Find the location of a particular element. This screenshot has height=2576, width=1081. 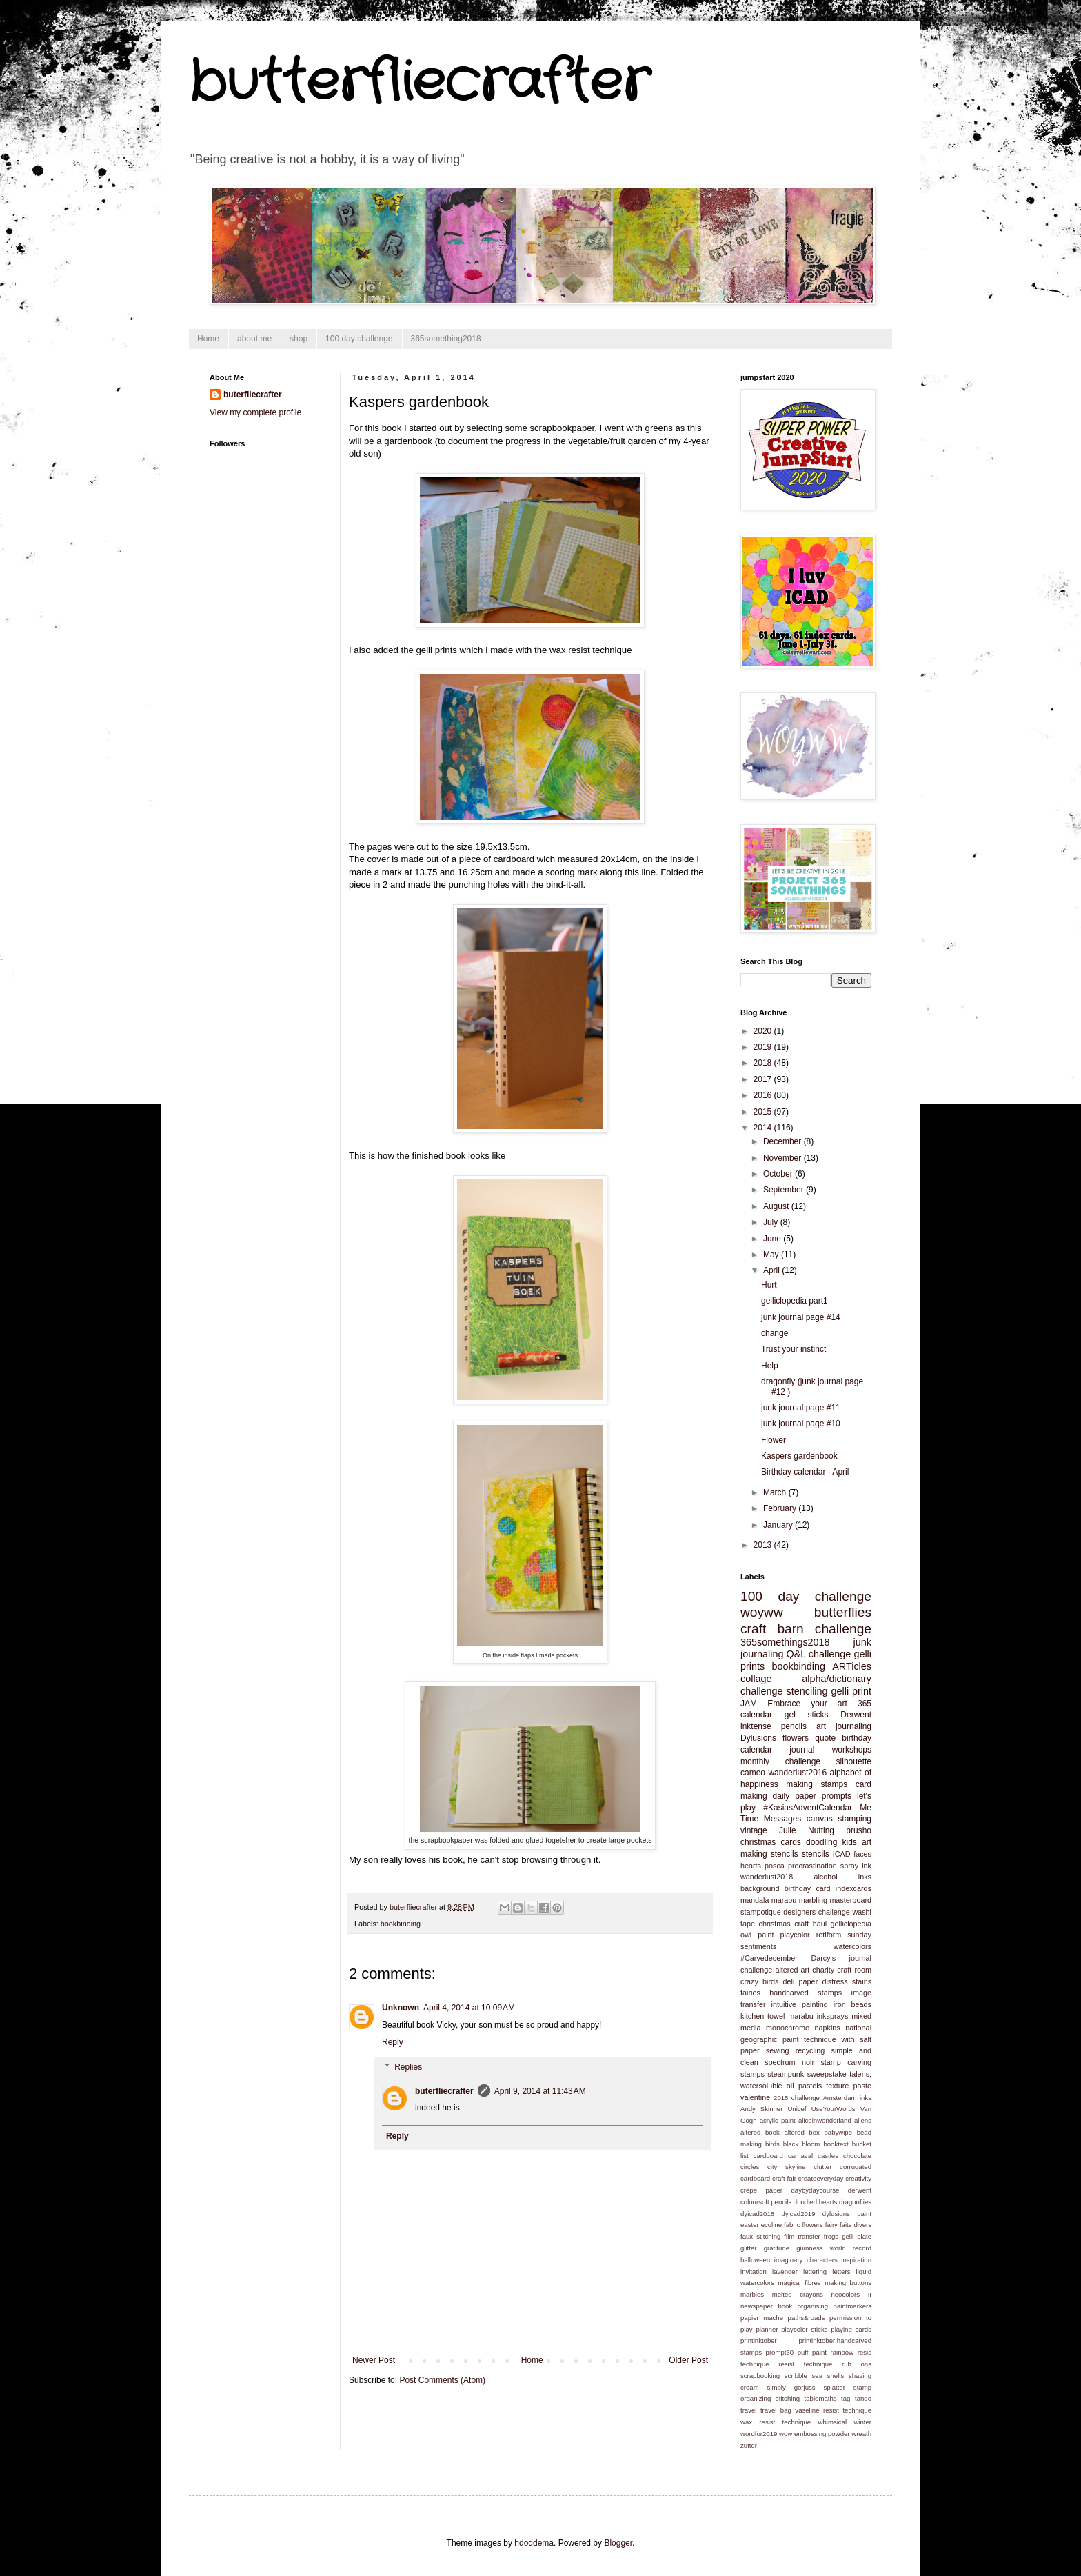

magical fibres is located at coordinates (799, 2282).